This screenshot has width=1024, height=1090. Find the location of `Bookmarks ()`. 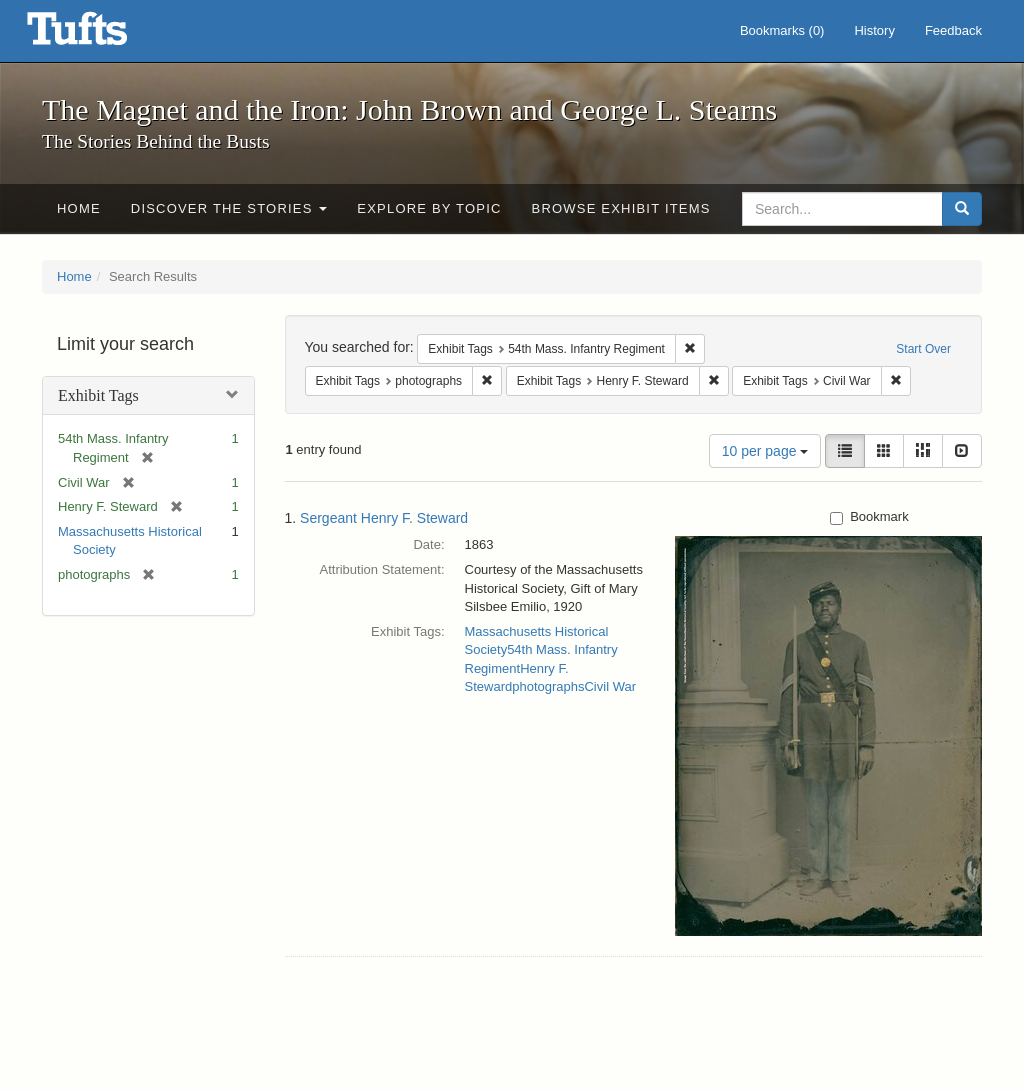

Bookmarks () is located at coordinates (782, 30).